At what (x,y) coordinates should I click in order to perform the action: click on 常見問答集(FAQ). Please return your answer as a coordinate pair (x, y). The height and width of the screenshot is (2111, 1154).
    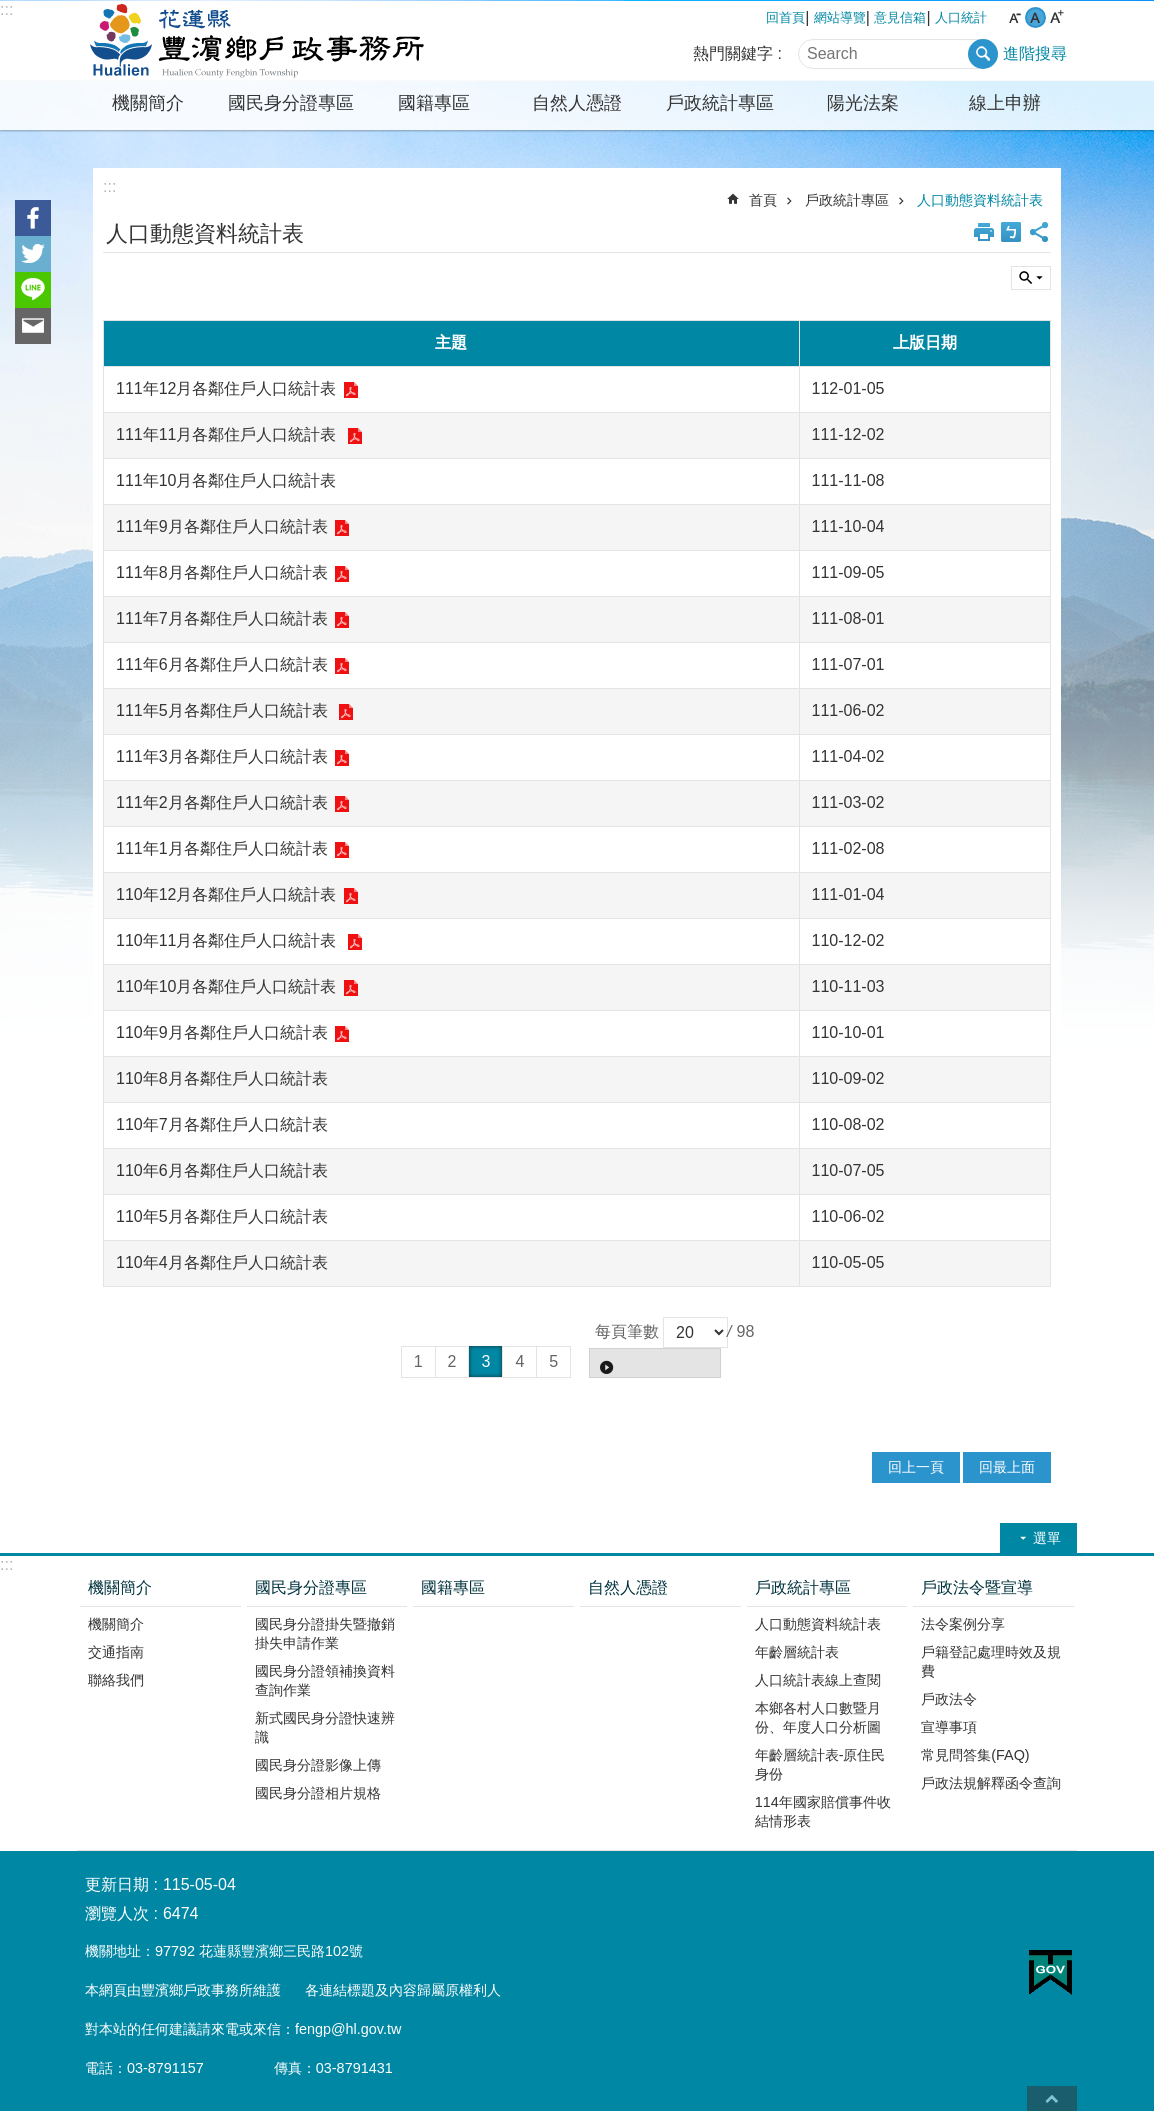
    Looking at the image, I should click on (975, 1755).